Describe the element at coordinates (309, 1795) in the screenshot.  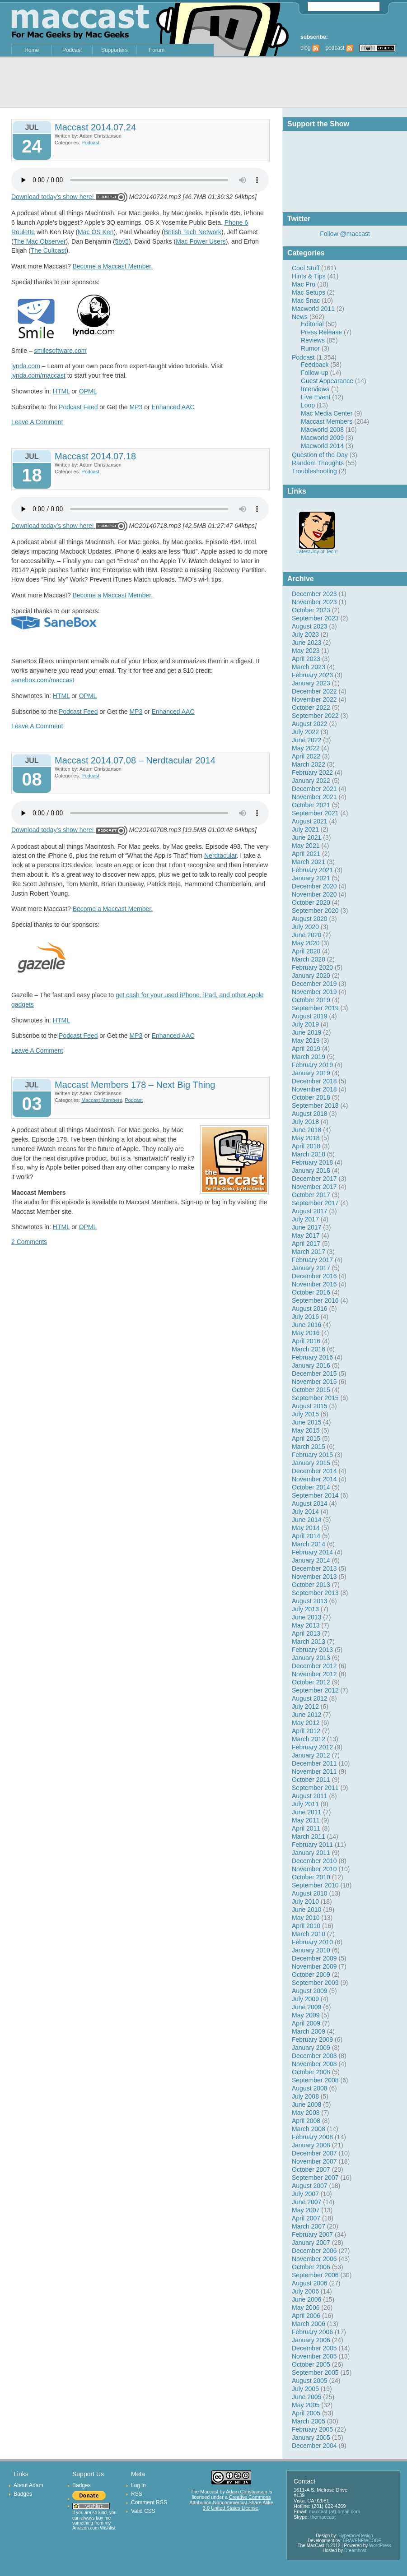
I see `August 2011` at that location.